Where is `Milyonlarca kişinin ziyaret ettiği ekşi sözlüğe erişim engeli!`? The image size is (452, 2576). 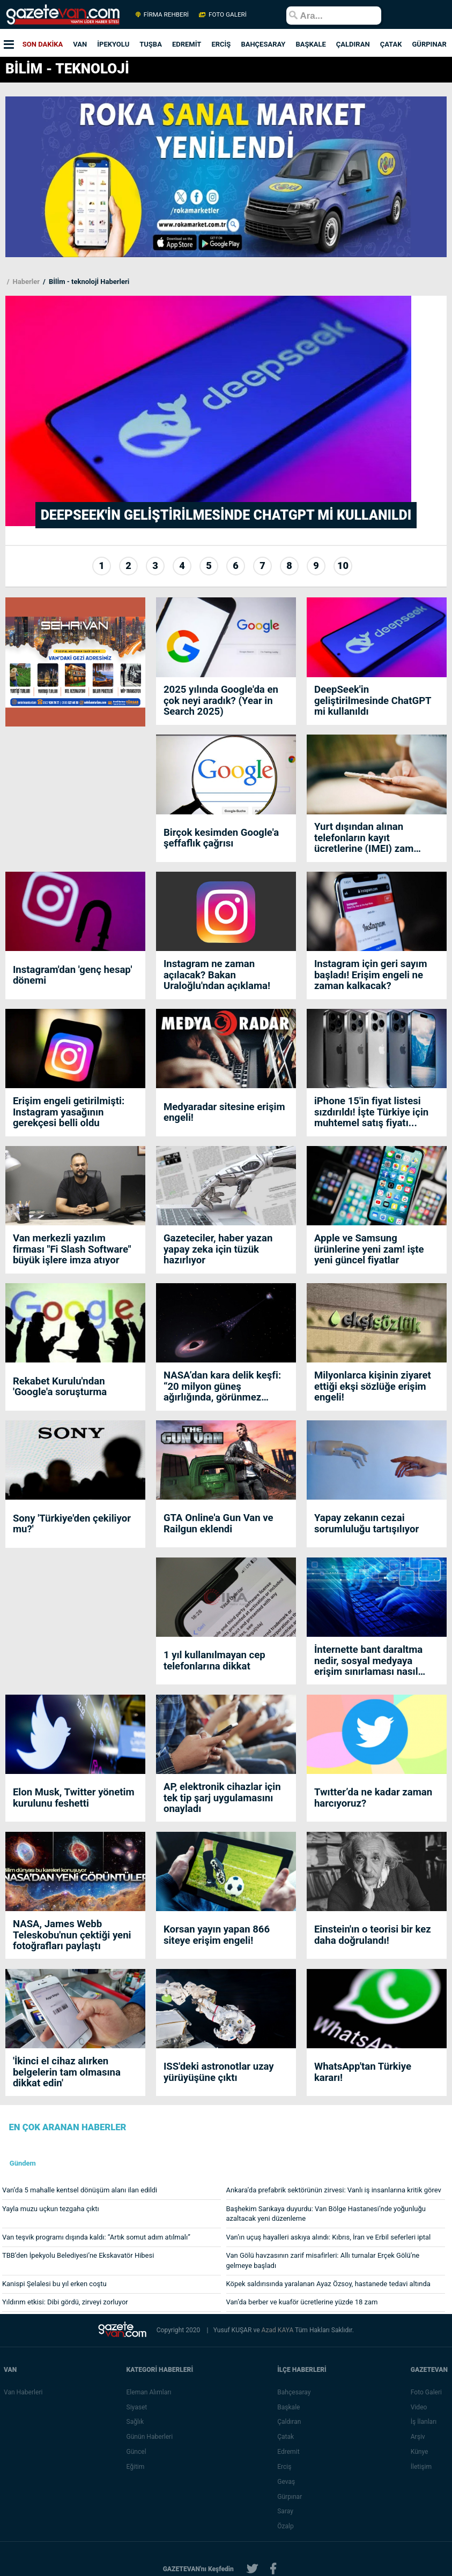
Milyonlarca kişinin ziyaret ettiği ekşi sözlüğe erişim engeli! is located at coordinates (372, 1386).